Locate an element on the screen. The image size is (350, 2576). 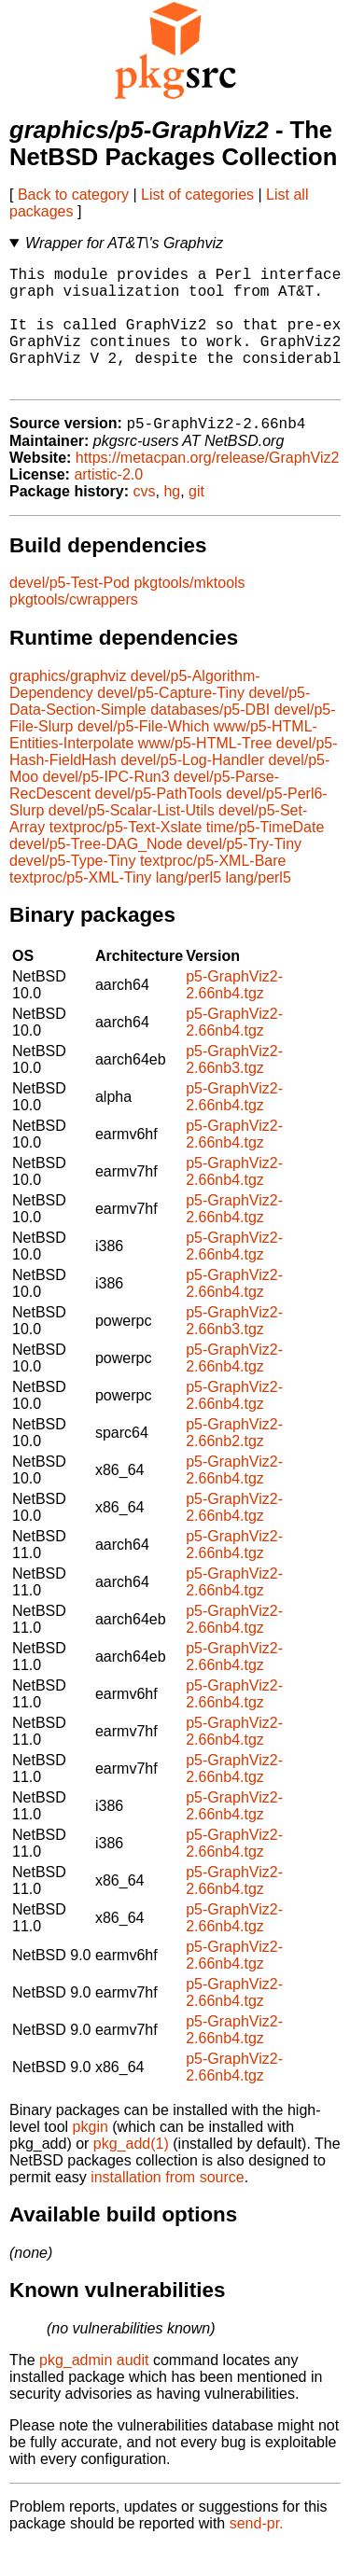
devel/p5-Log-Handler is located at coordinates (192, 789).